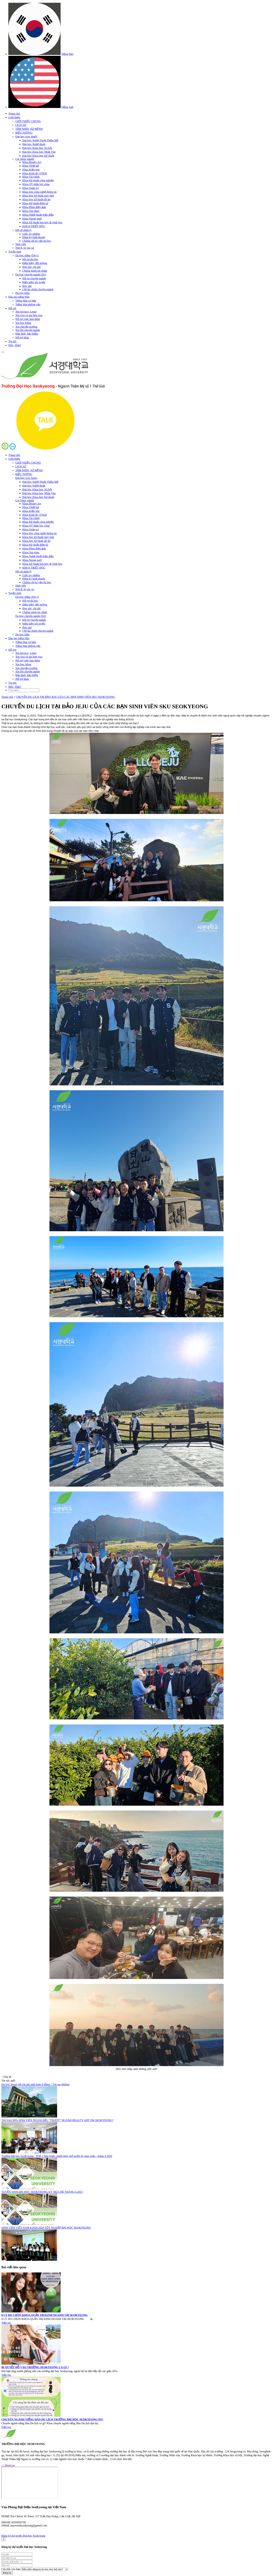 The width and height of the screenshot is (273, 2576). I want to click on CM tài chính chuyên ngành, so click(37, 289).